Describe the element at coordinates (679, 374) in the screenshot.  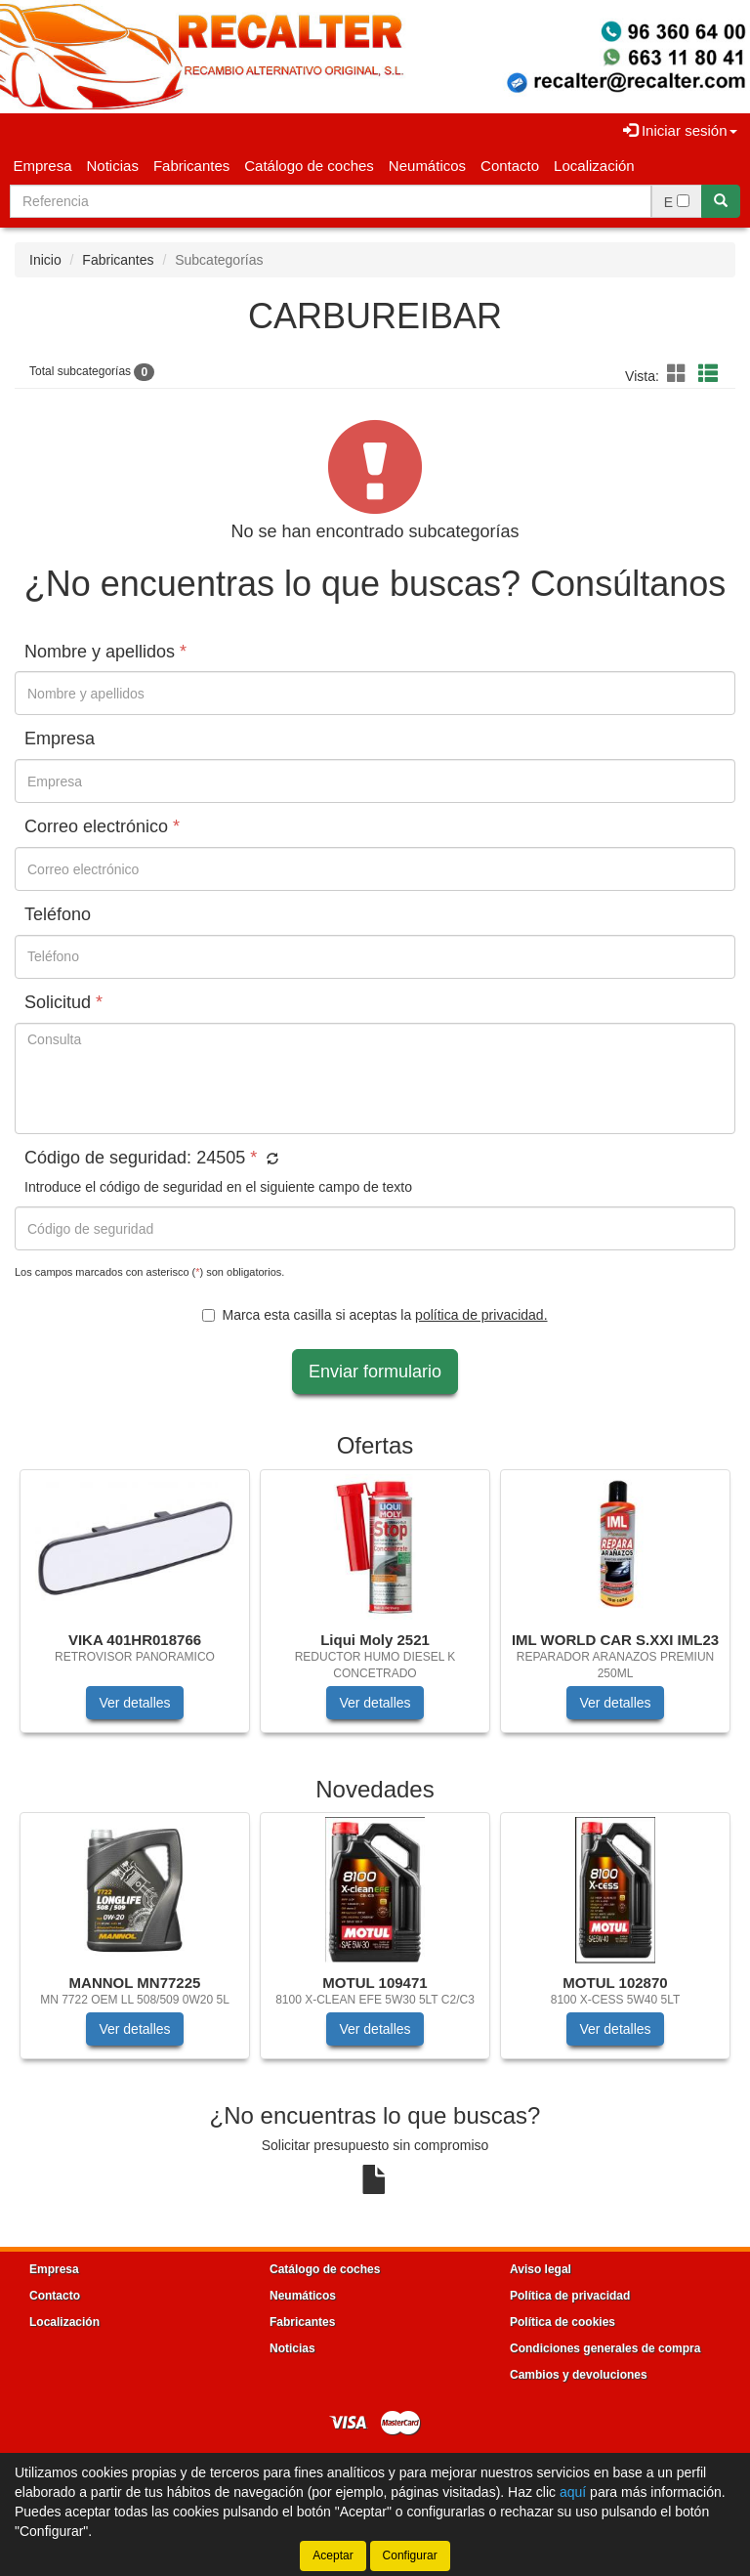
I see `[button]` at that location.